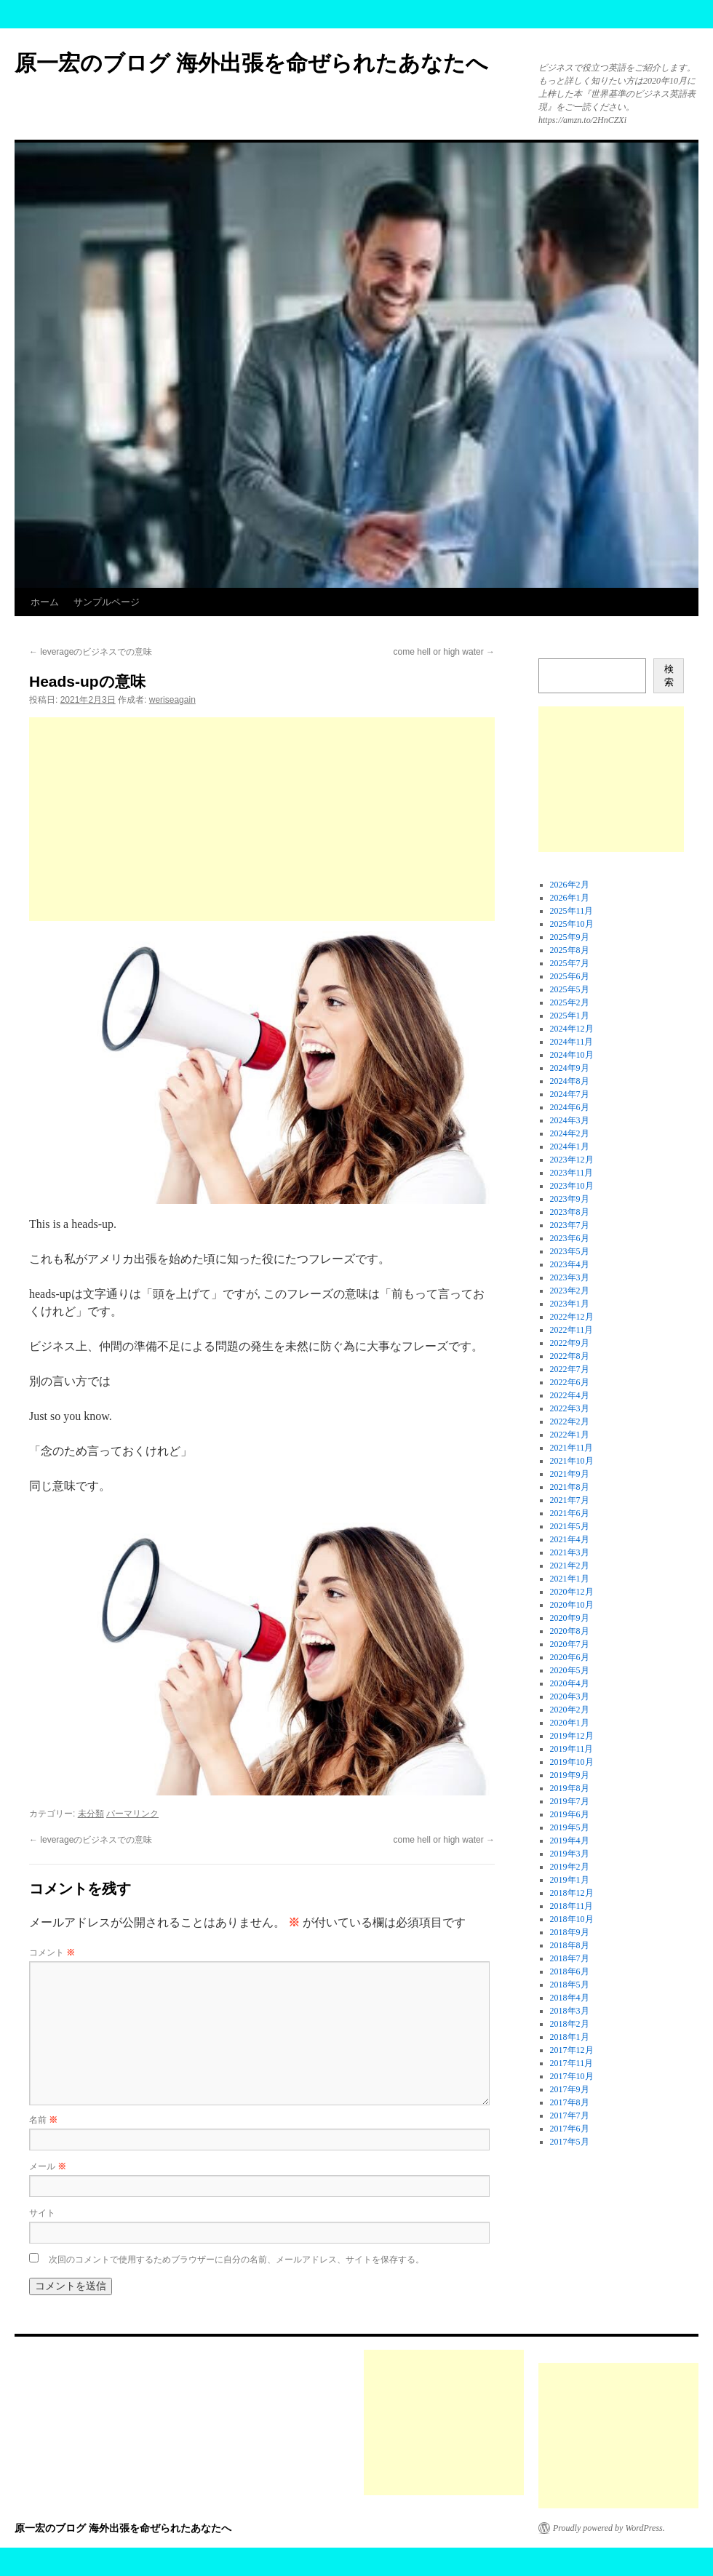 Image resolution: width=713 pixels, height=2576 pixels. I want to click on サイト, so click(42, 2213).